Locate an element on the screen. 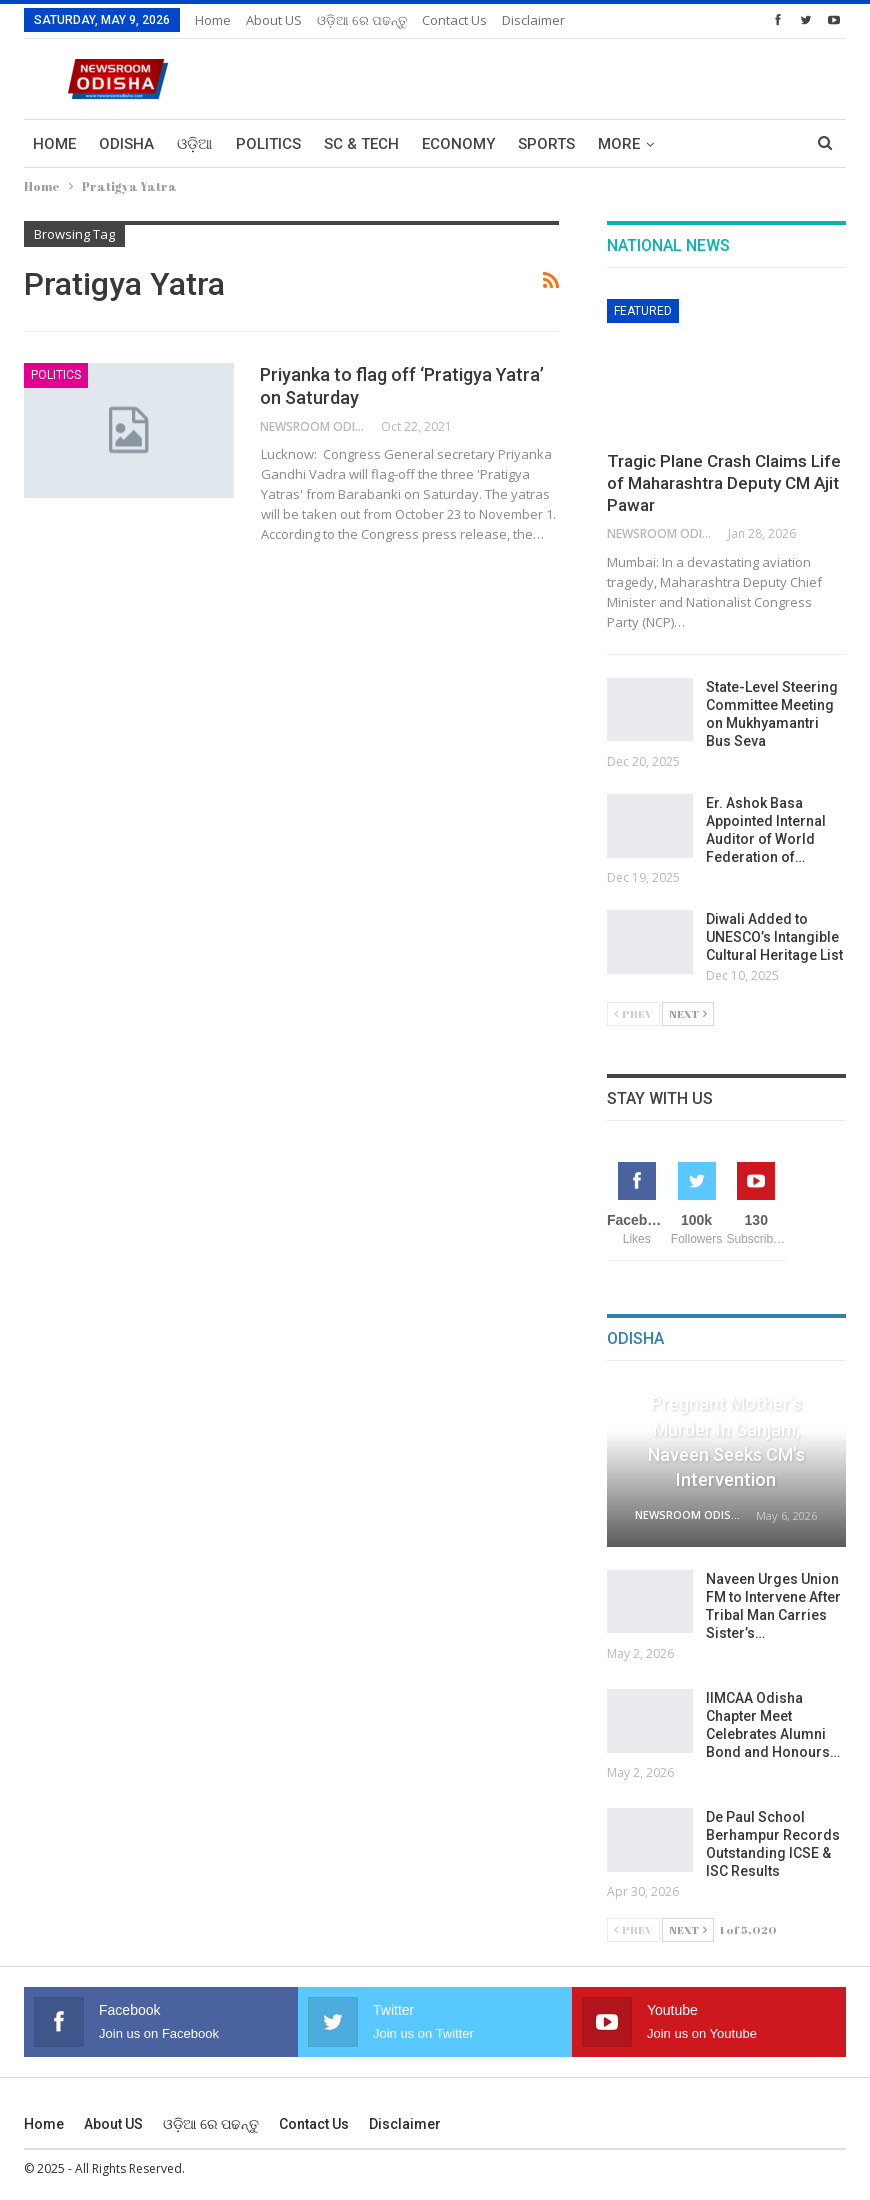  Prev is located at coordinates (633, 1013).